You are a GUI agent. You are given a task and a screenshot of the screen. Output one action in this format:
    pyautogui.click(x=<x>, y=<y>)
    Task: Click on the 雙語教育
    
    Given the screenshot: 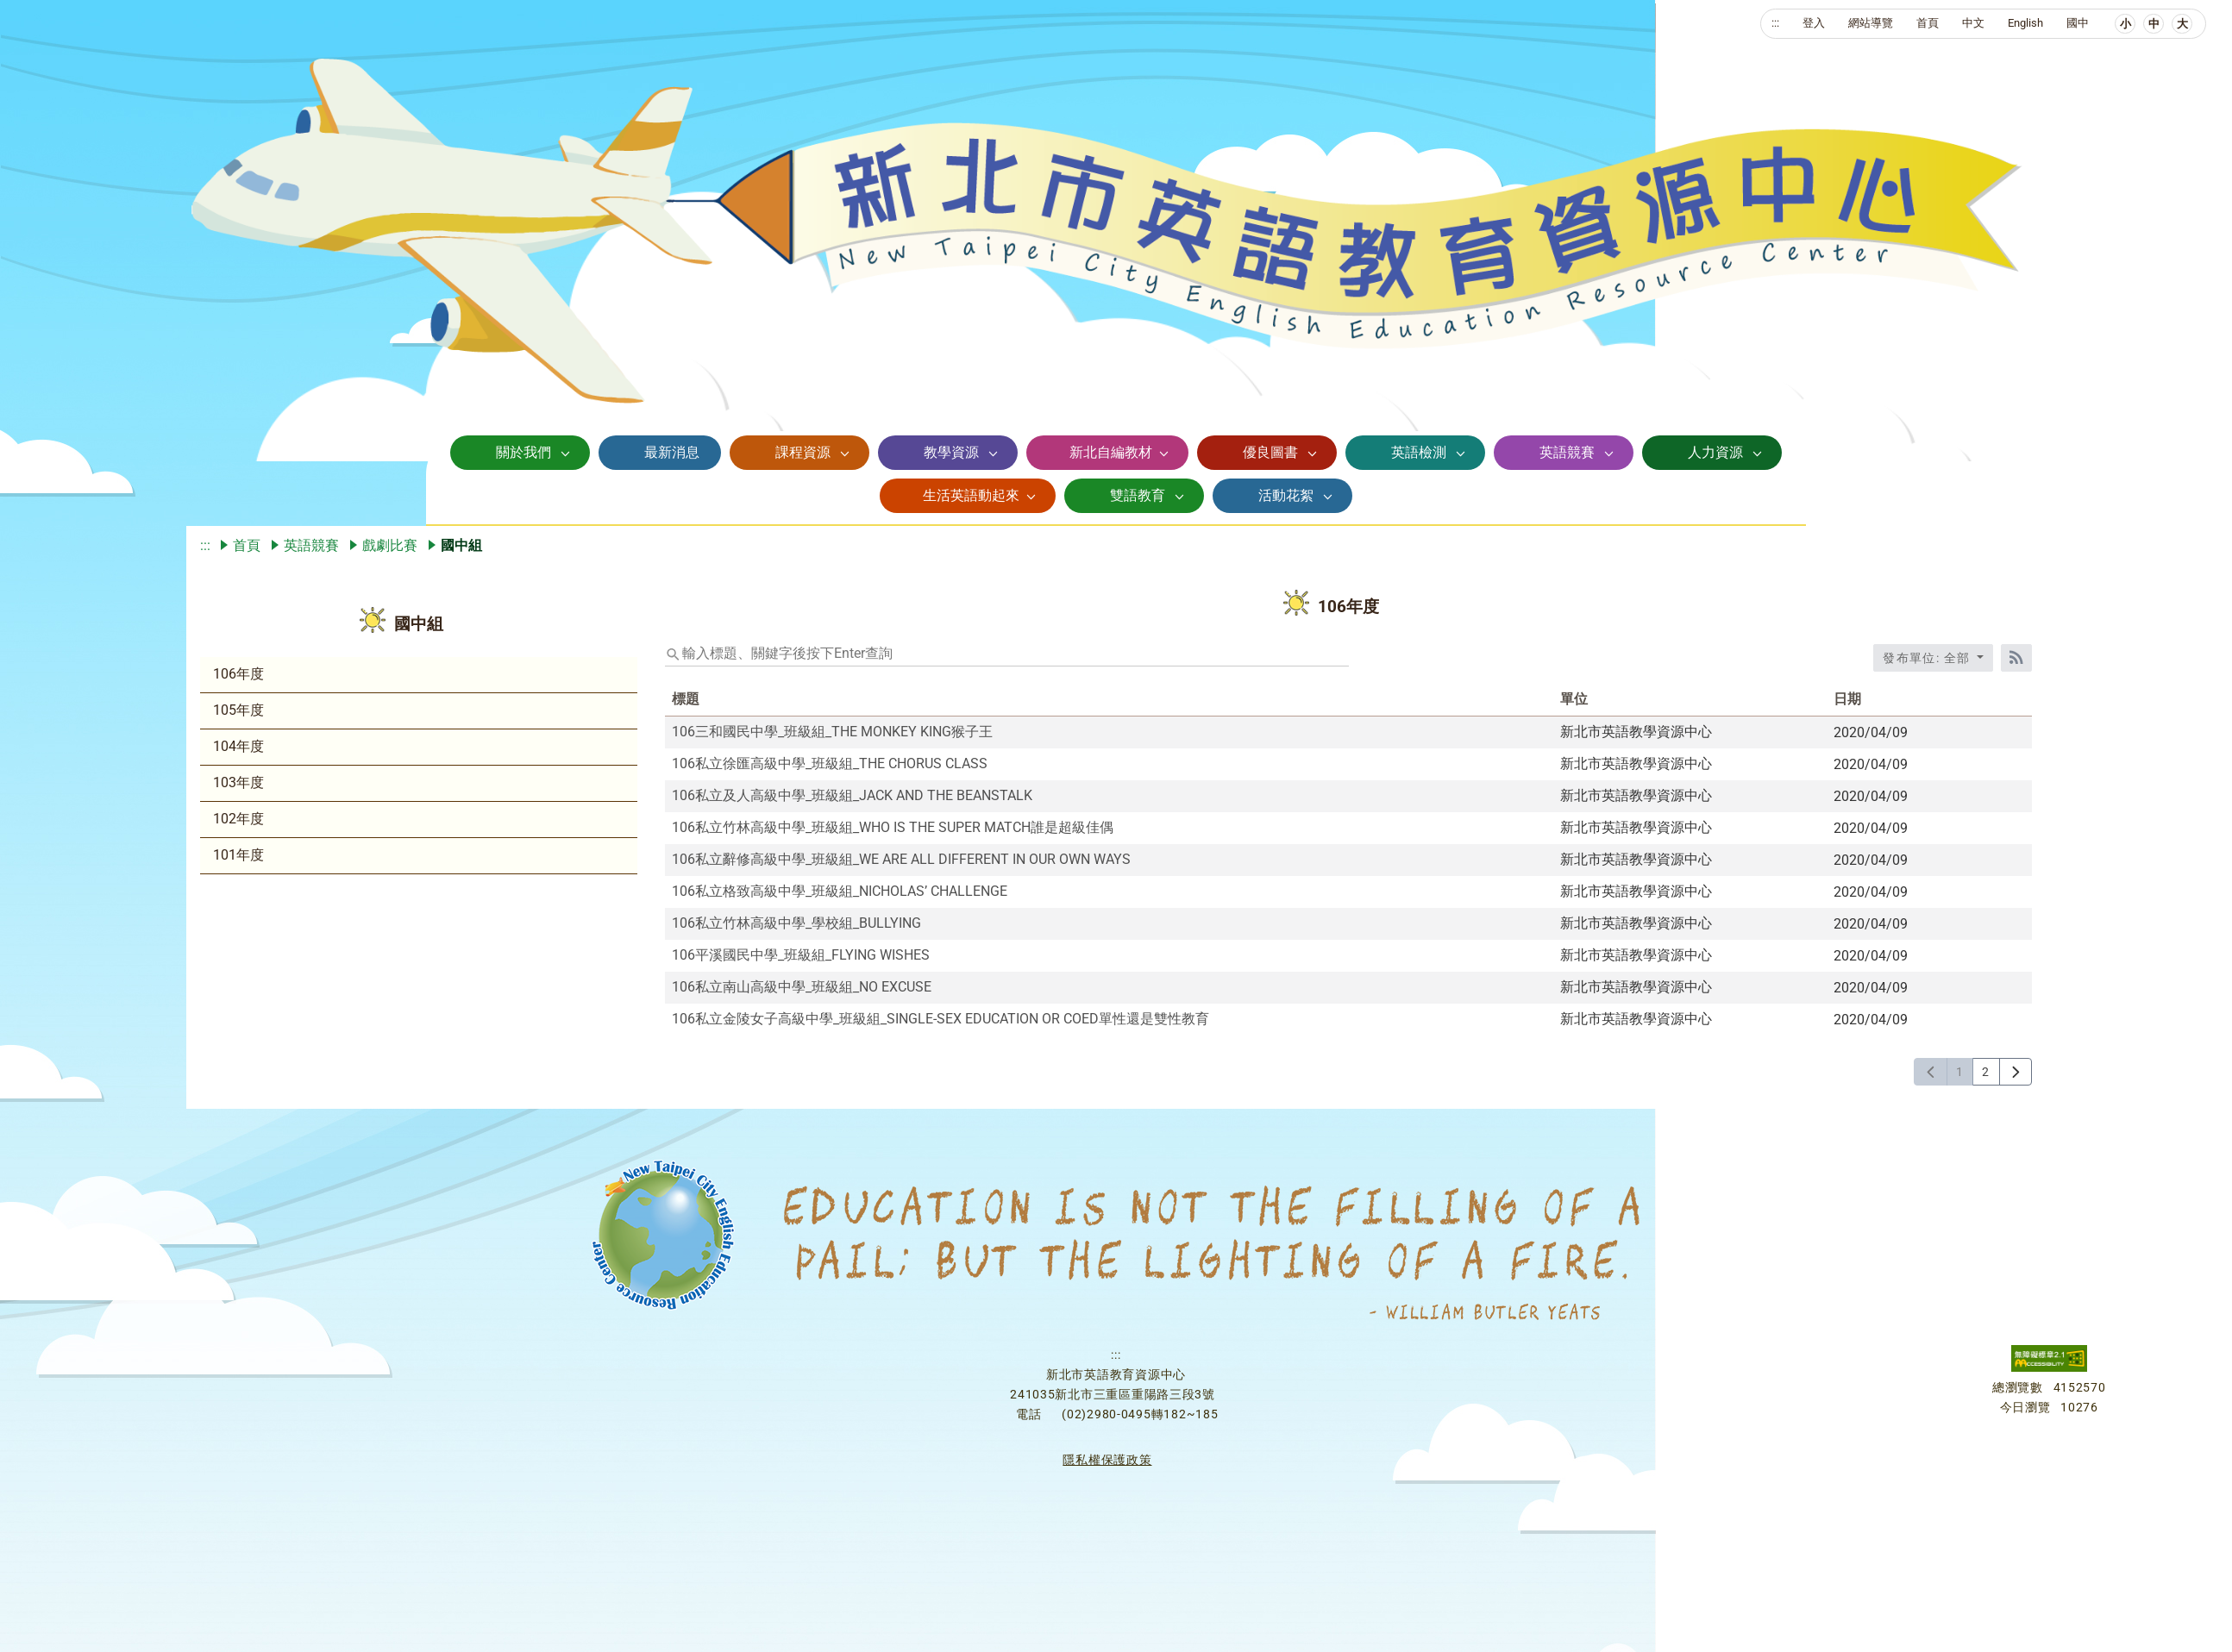 What is the action you would take?
    pyautogui.click(x=1137, y=495)
    